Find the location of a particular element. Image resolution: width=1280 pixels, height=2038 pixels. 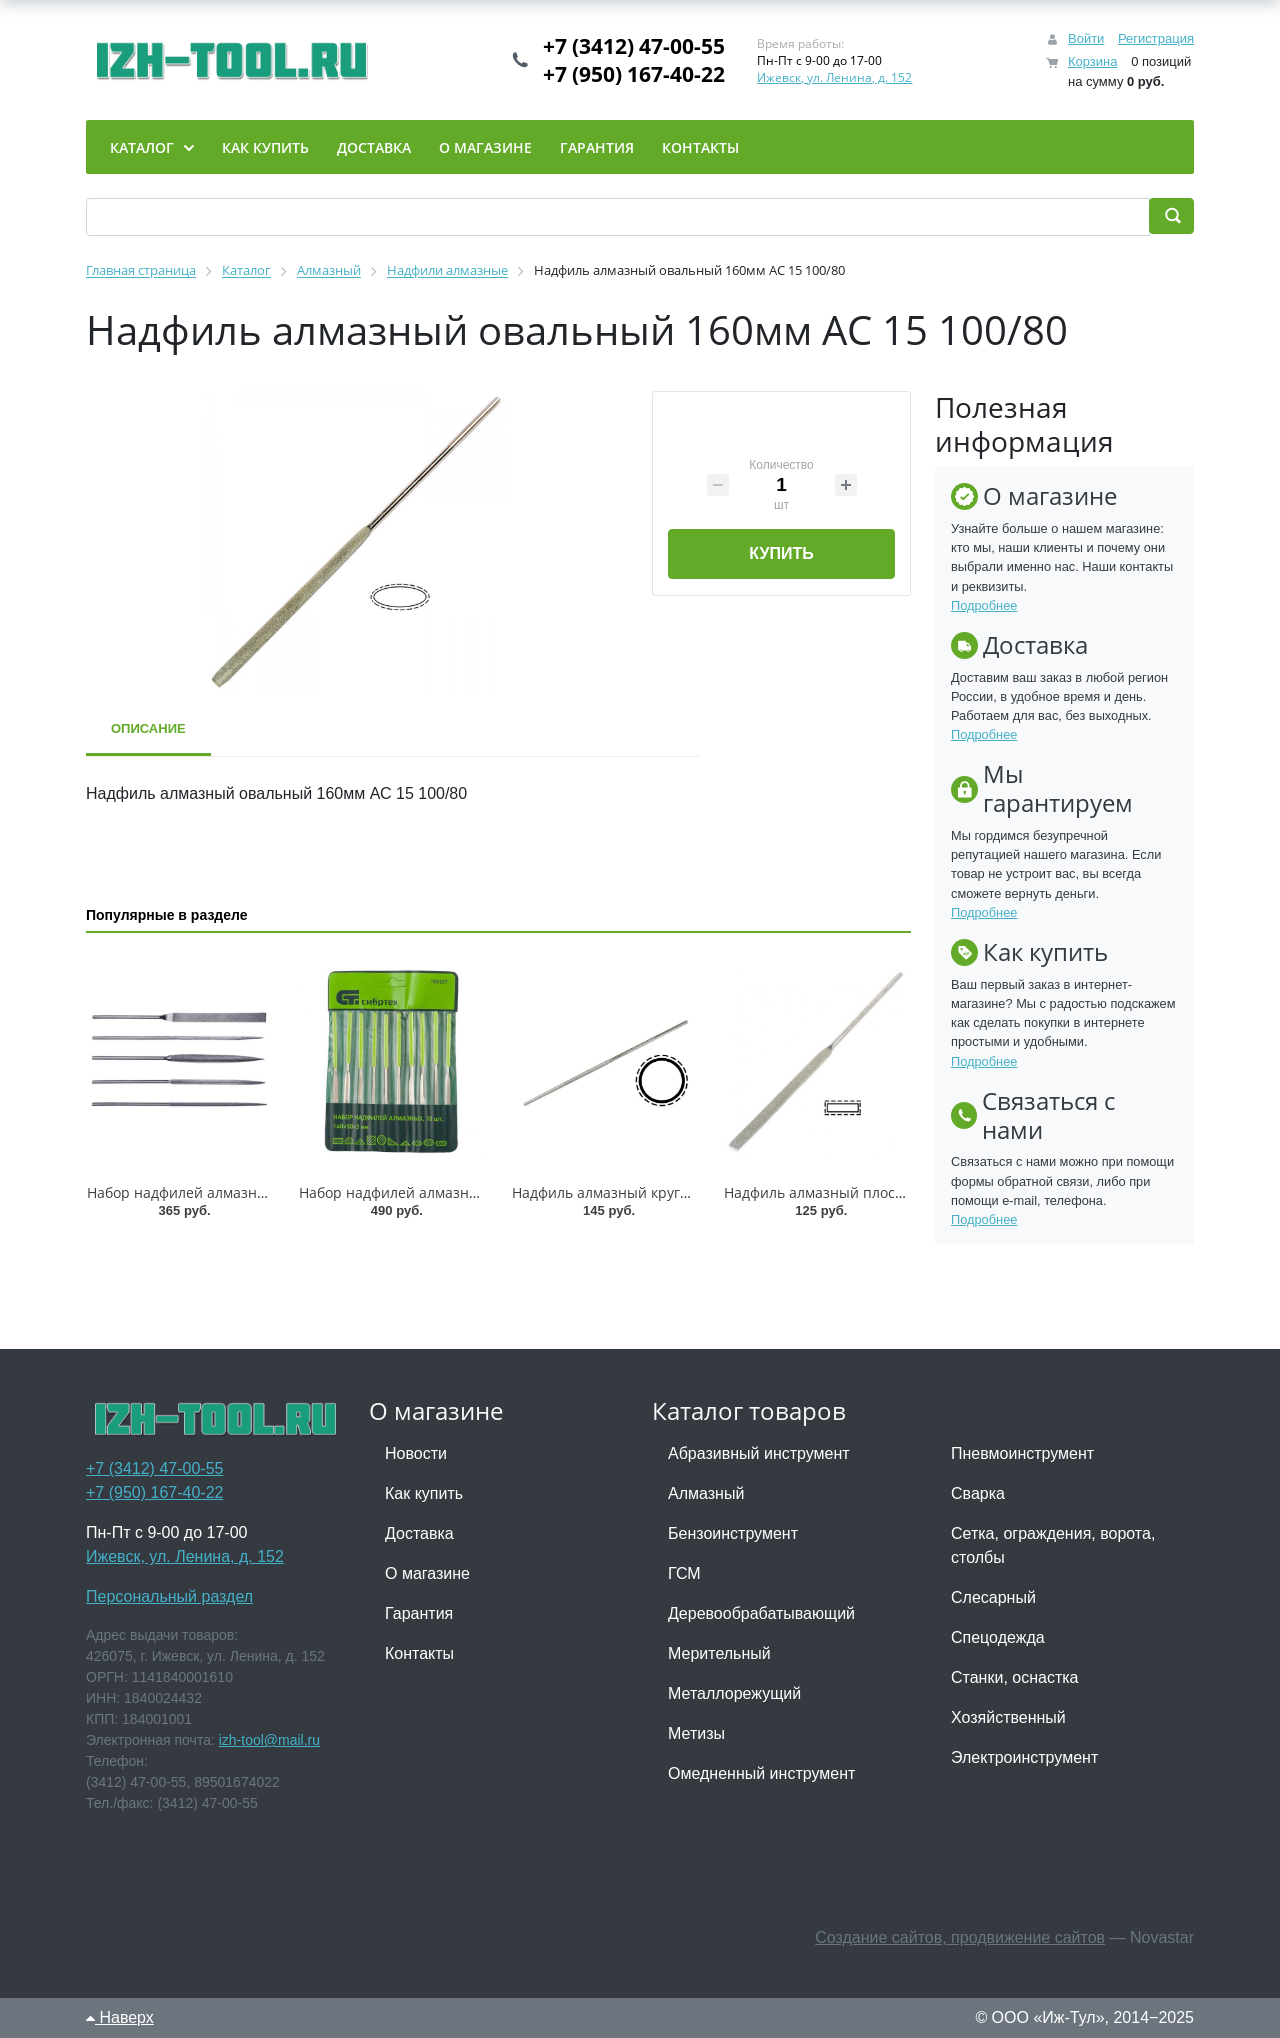

Наверх is located at coordinates (120, 2017).